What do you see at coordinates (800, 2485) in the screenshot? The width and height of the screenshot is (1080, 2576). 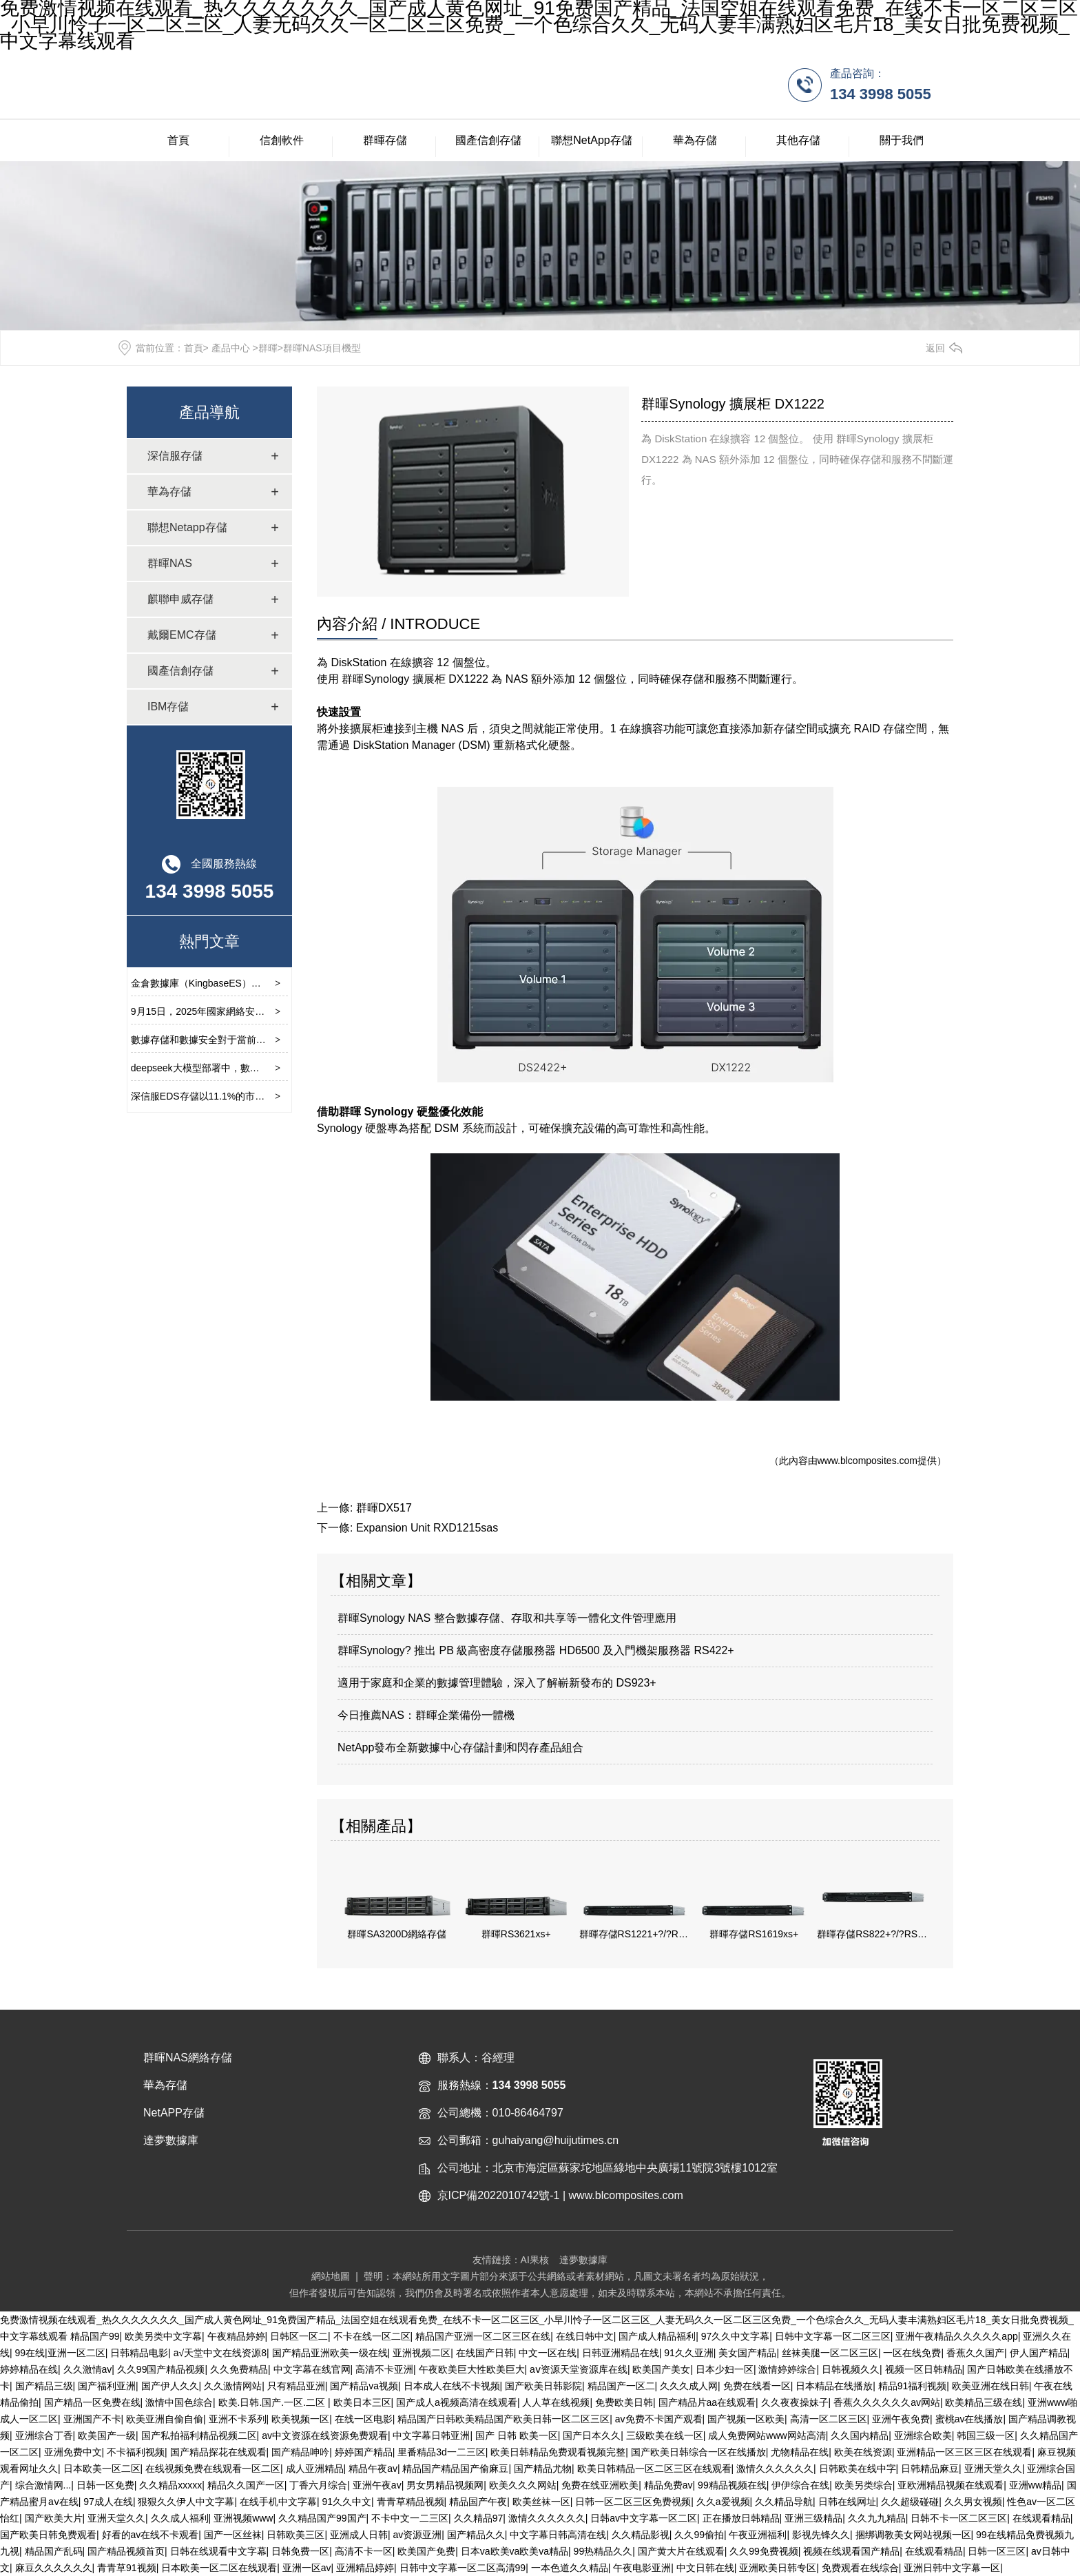 I see `伊伊综合在线` at bounding box center [800, 2485].